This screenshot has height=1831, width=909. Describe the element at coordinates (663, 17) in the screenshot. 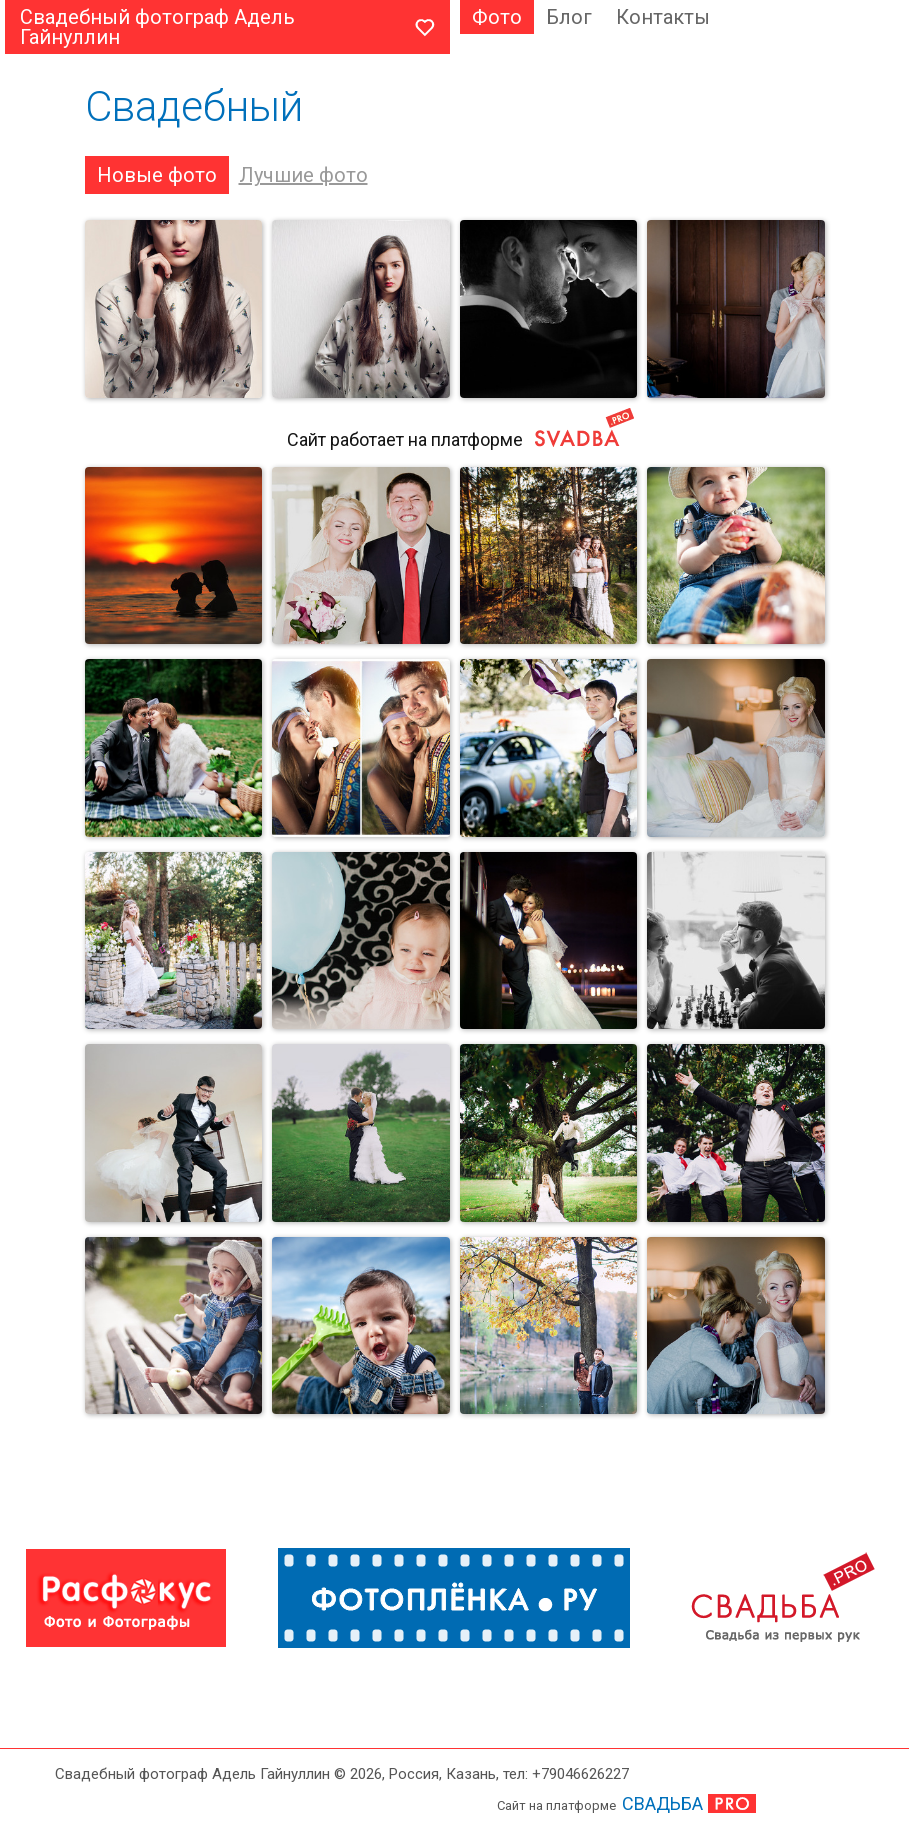

I see `Контакты` at that location.